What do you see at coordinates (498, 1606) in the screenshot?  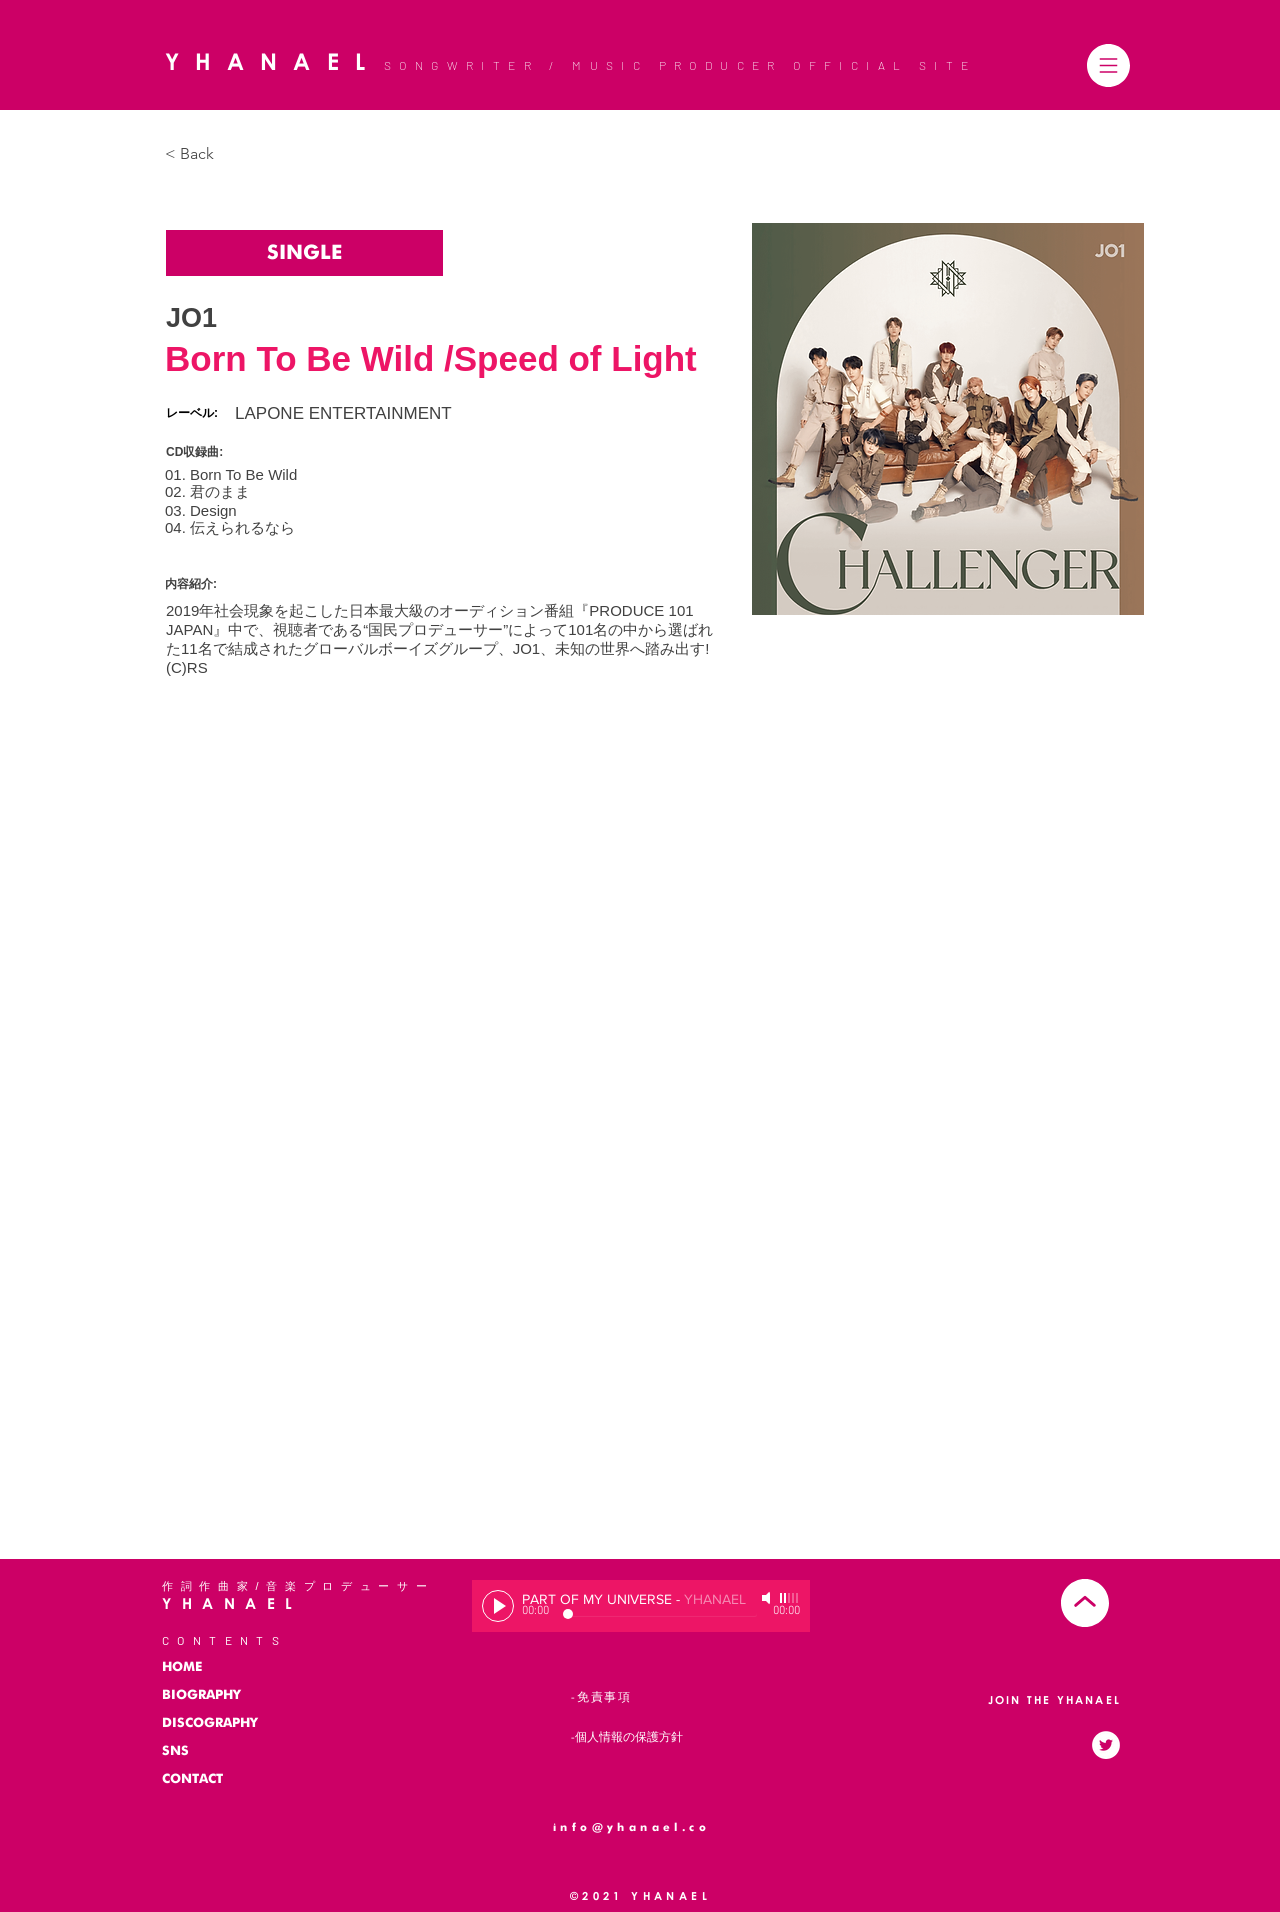 I see `[Play]` at bounding box center [498, 1606].